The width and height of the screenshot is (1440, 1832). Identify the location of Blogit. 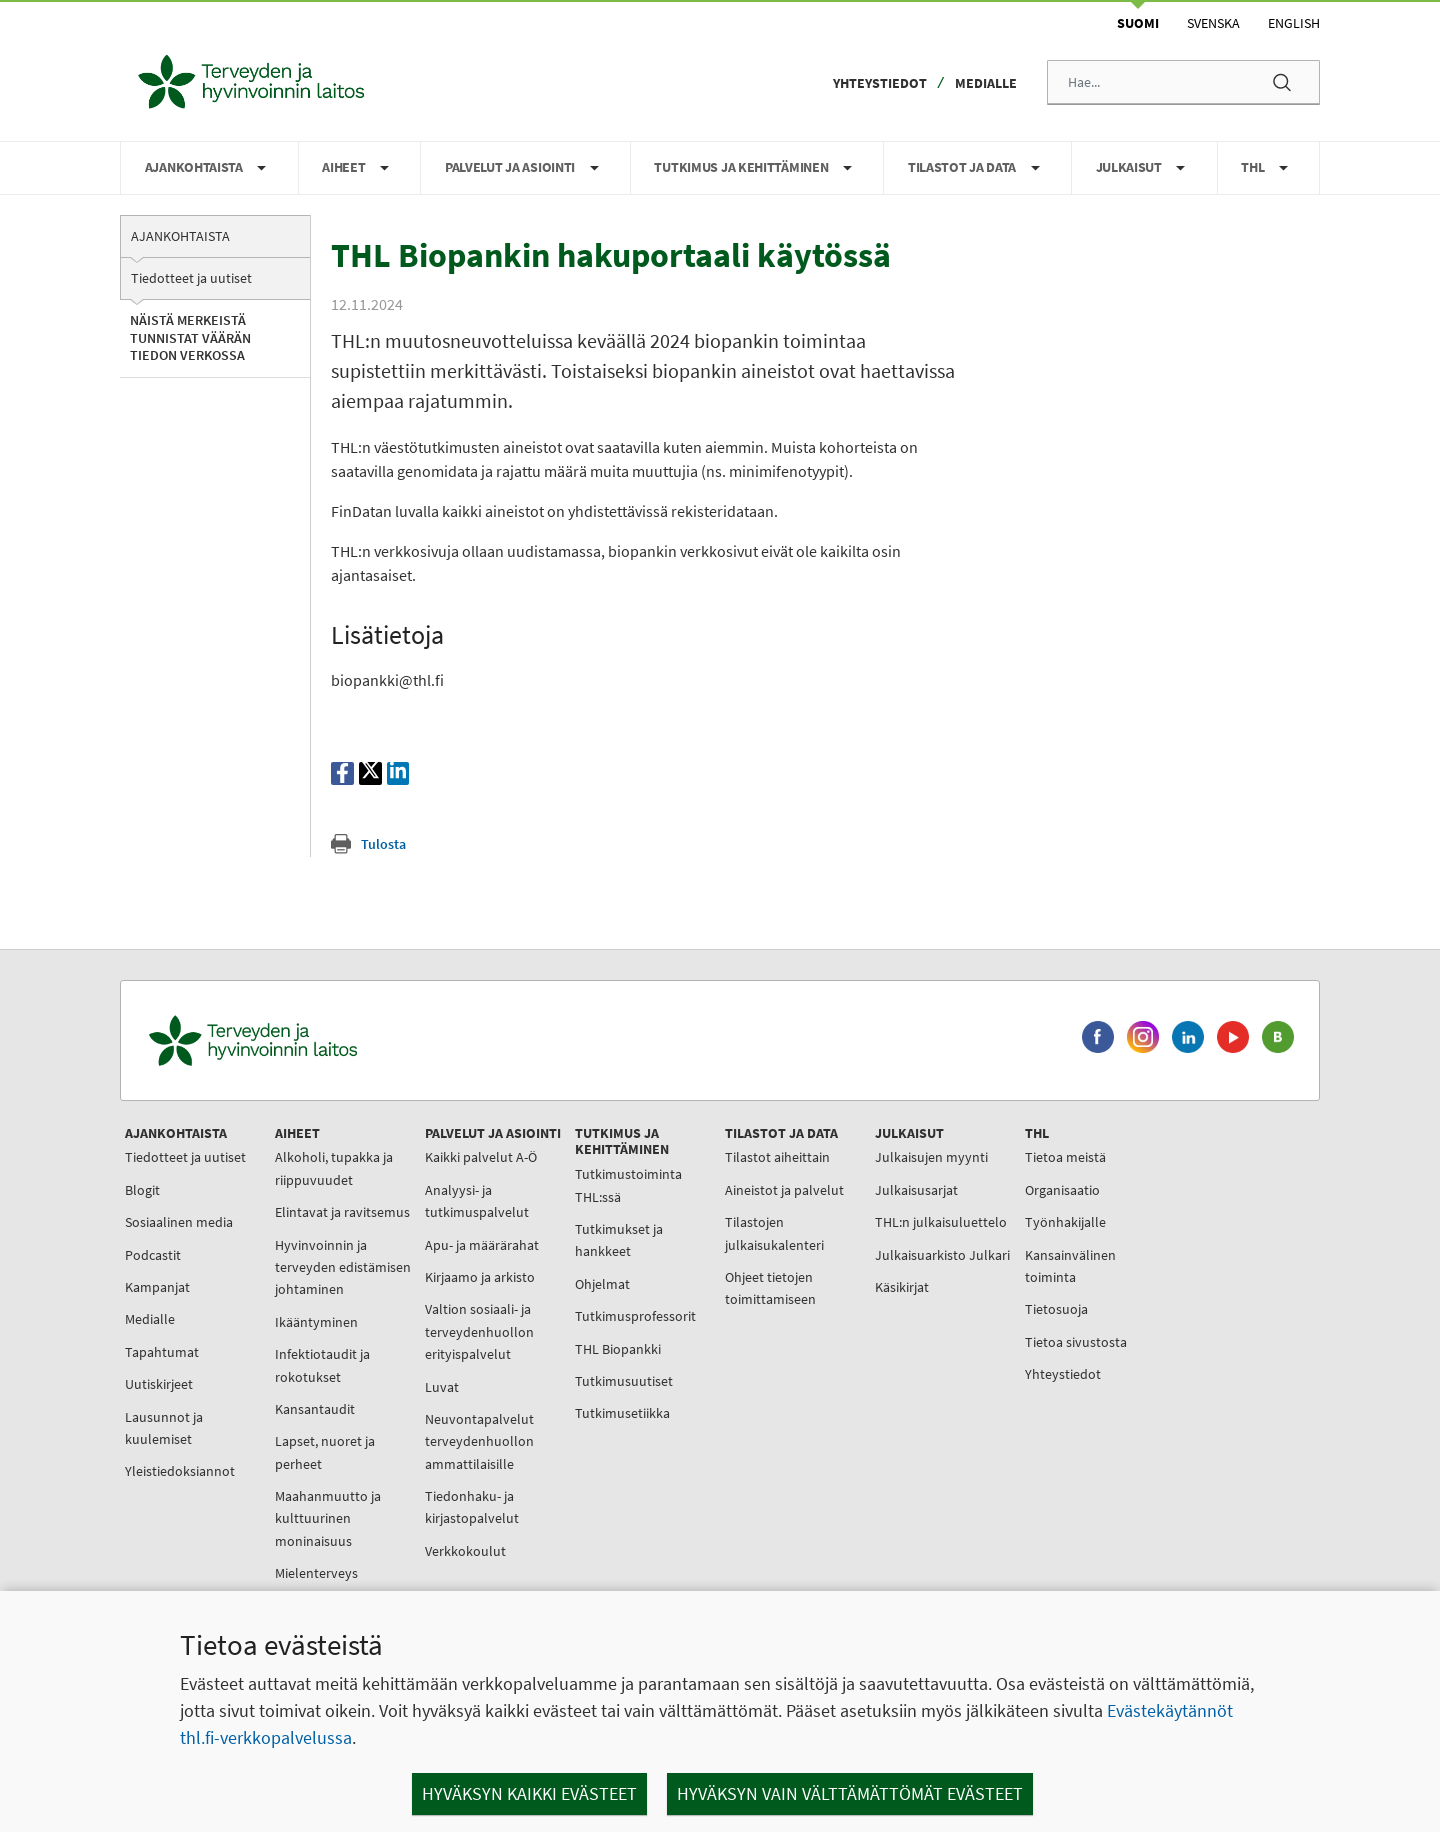
(142, 1190).